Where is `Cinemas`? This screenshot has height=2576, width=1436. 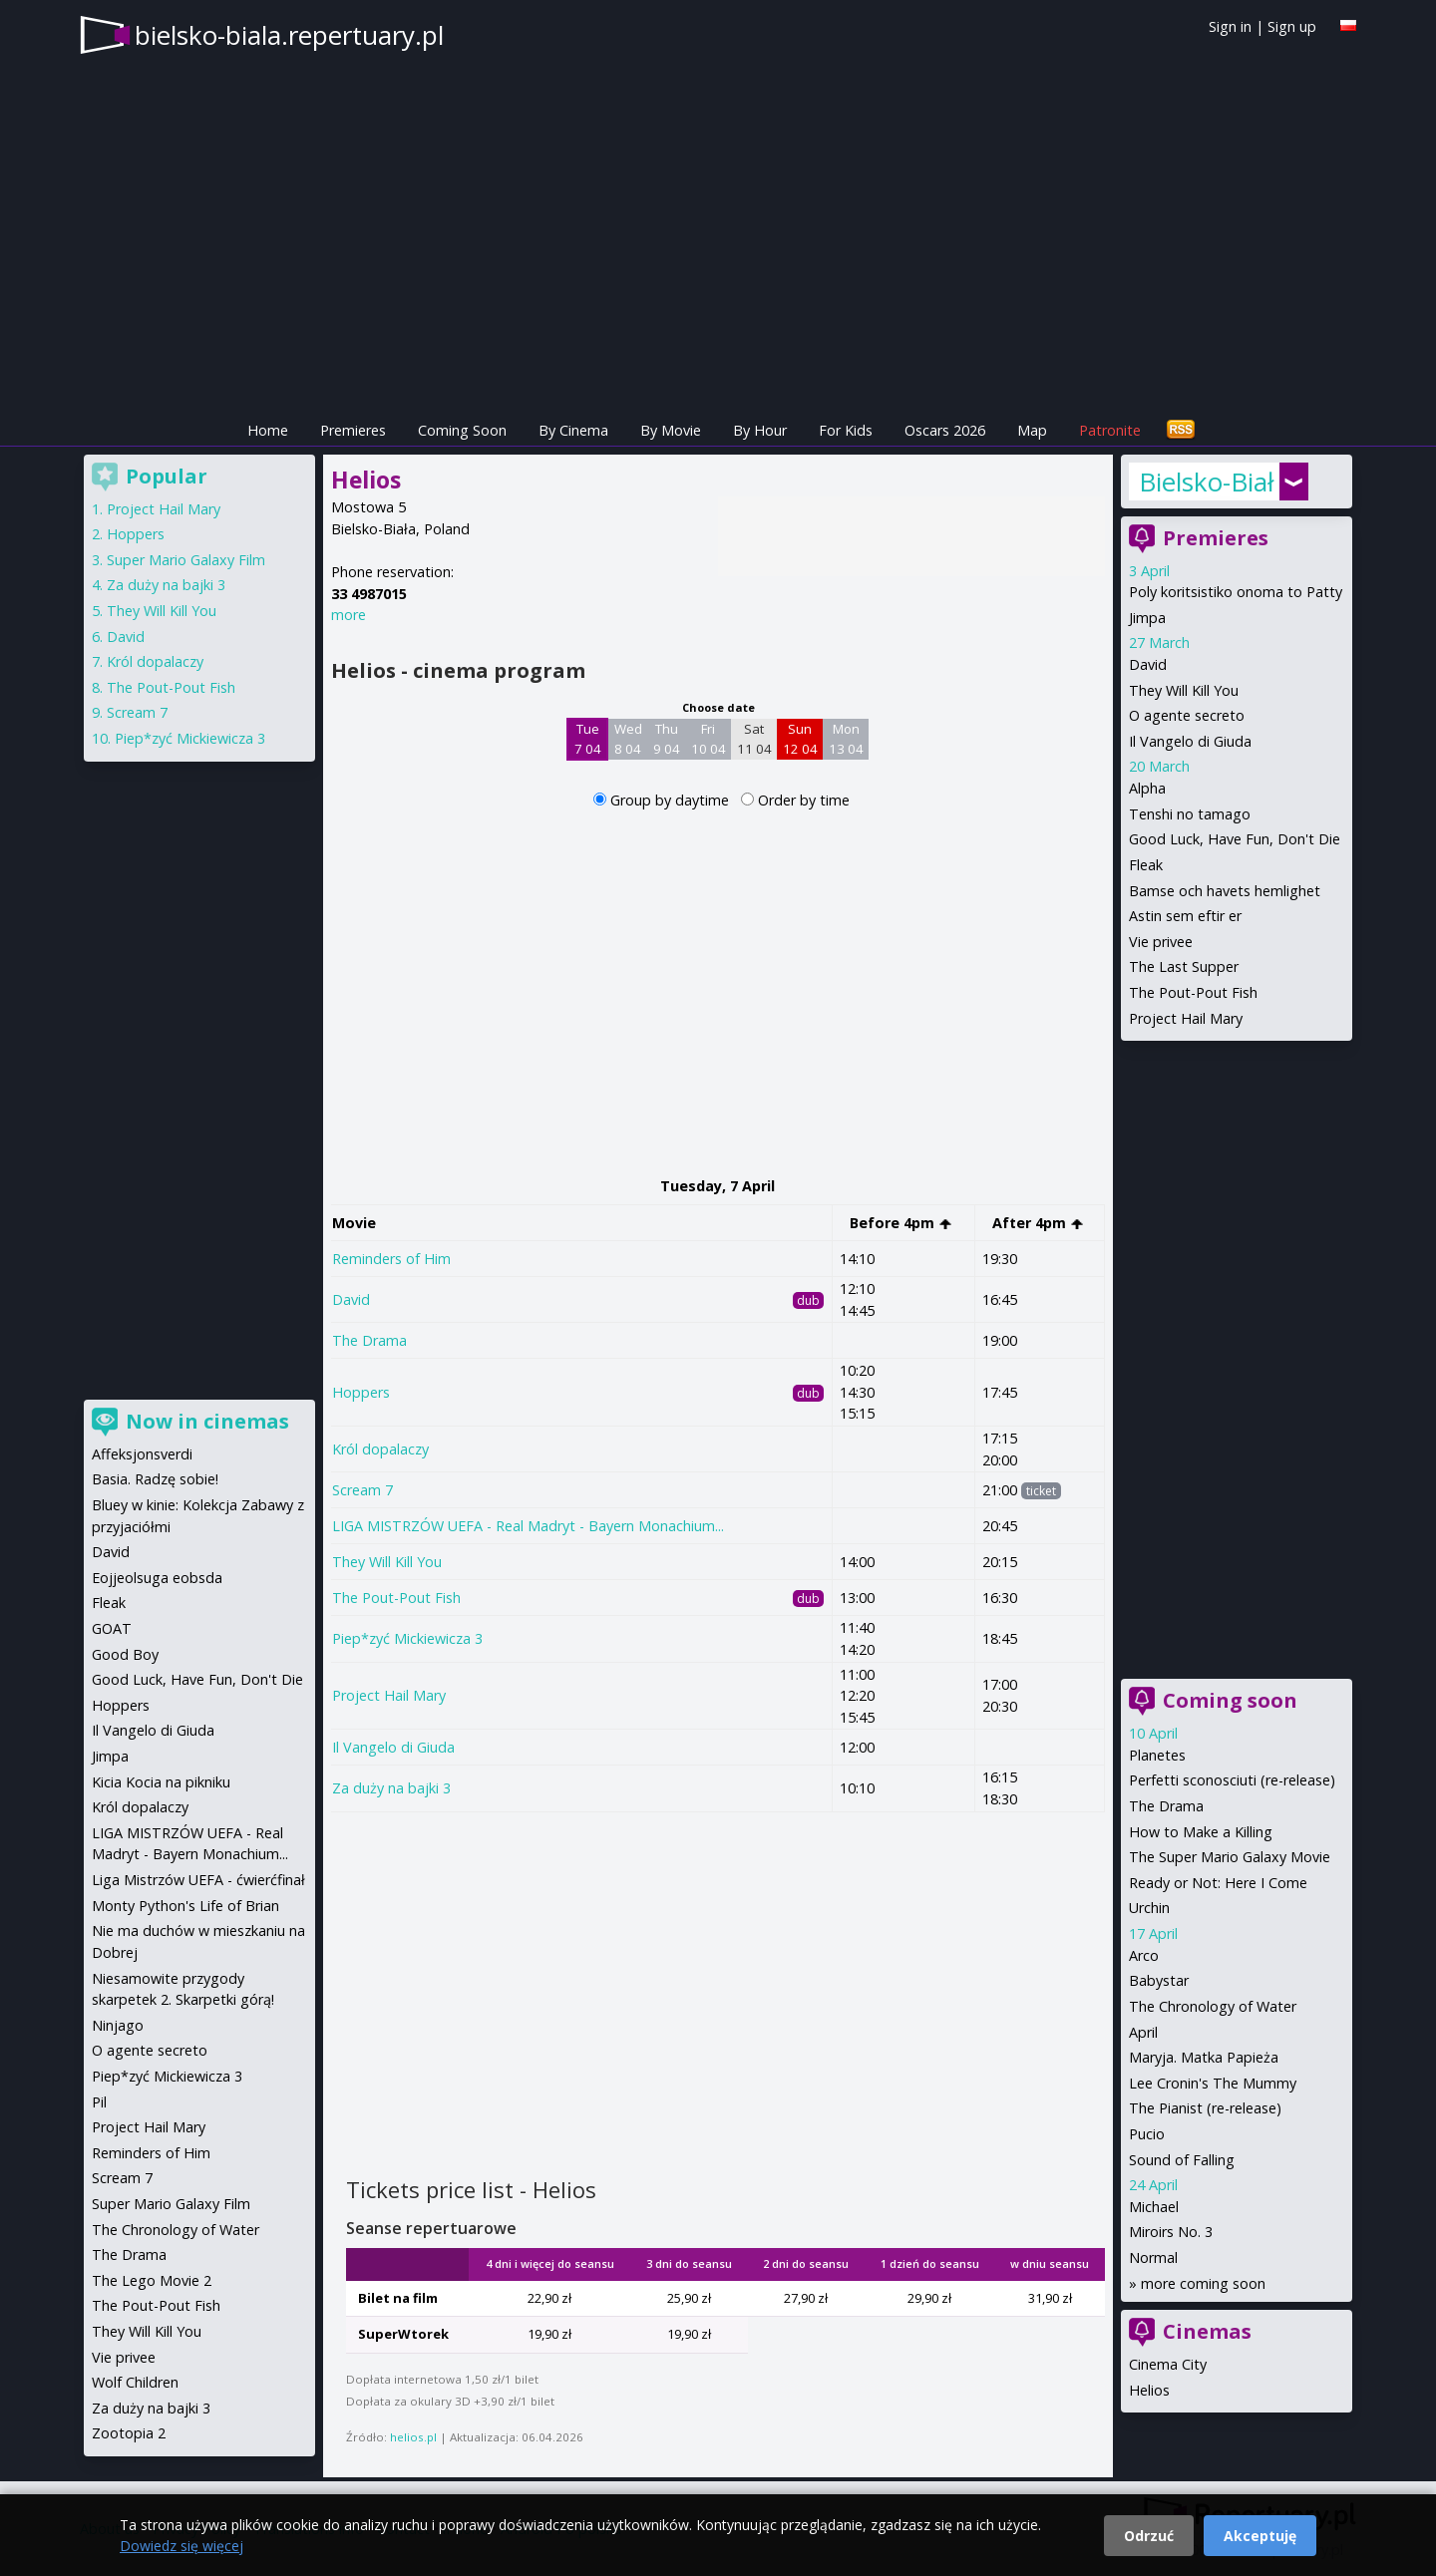
Cinemas is located at coordinates (1207, 2331).